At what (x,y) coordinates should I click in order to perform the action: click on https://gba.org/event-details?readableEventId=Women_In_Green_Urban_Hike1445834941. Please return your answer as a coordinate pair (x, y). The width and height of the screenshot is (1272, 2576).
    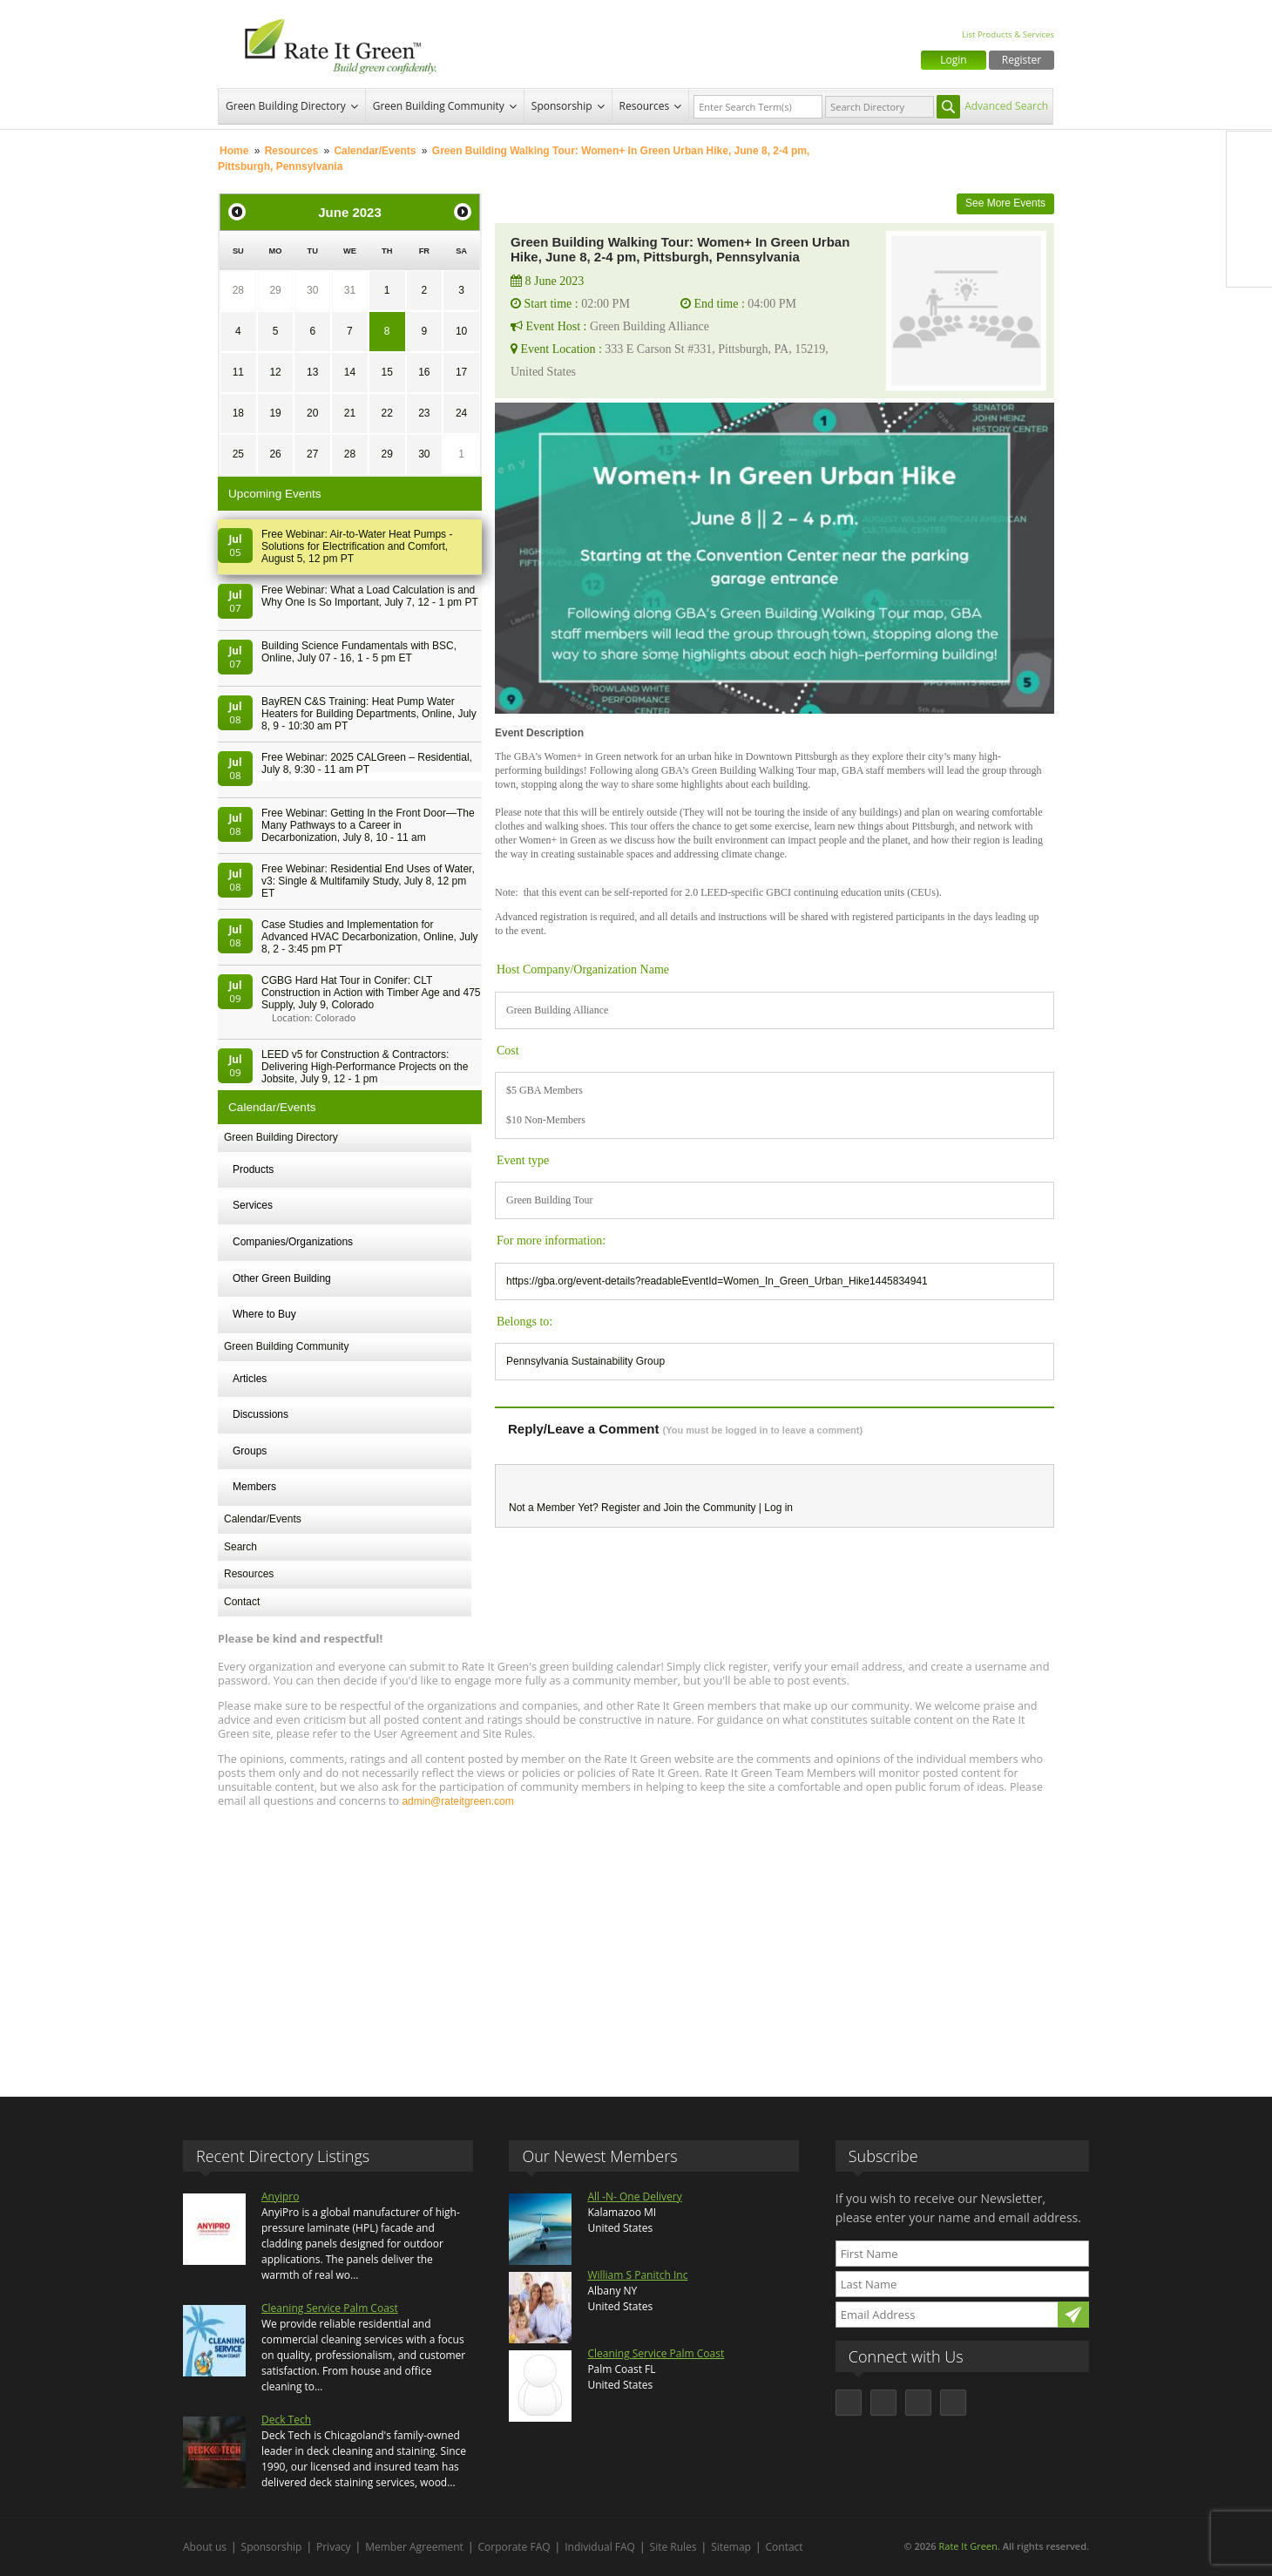
    Looking at the image, I should click on (717, 1281).